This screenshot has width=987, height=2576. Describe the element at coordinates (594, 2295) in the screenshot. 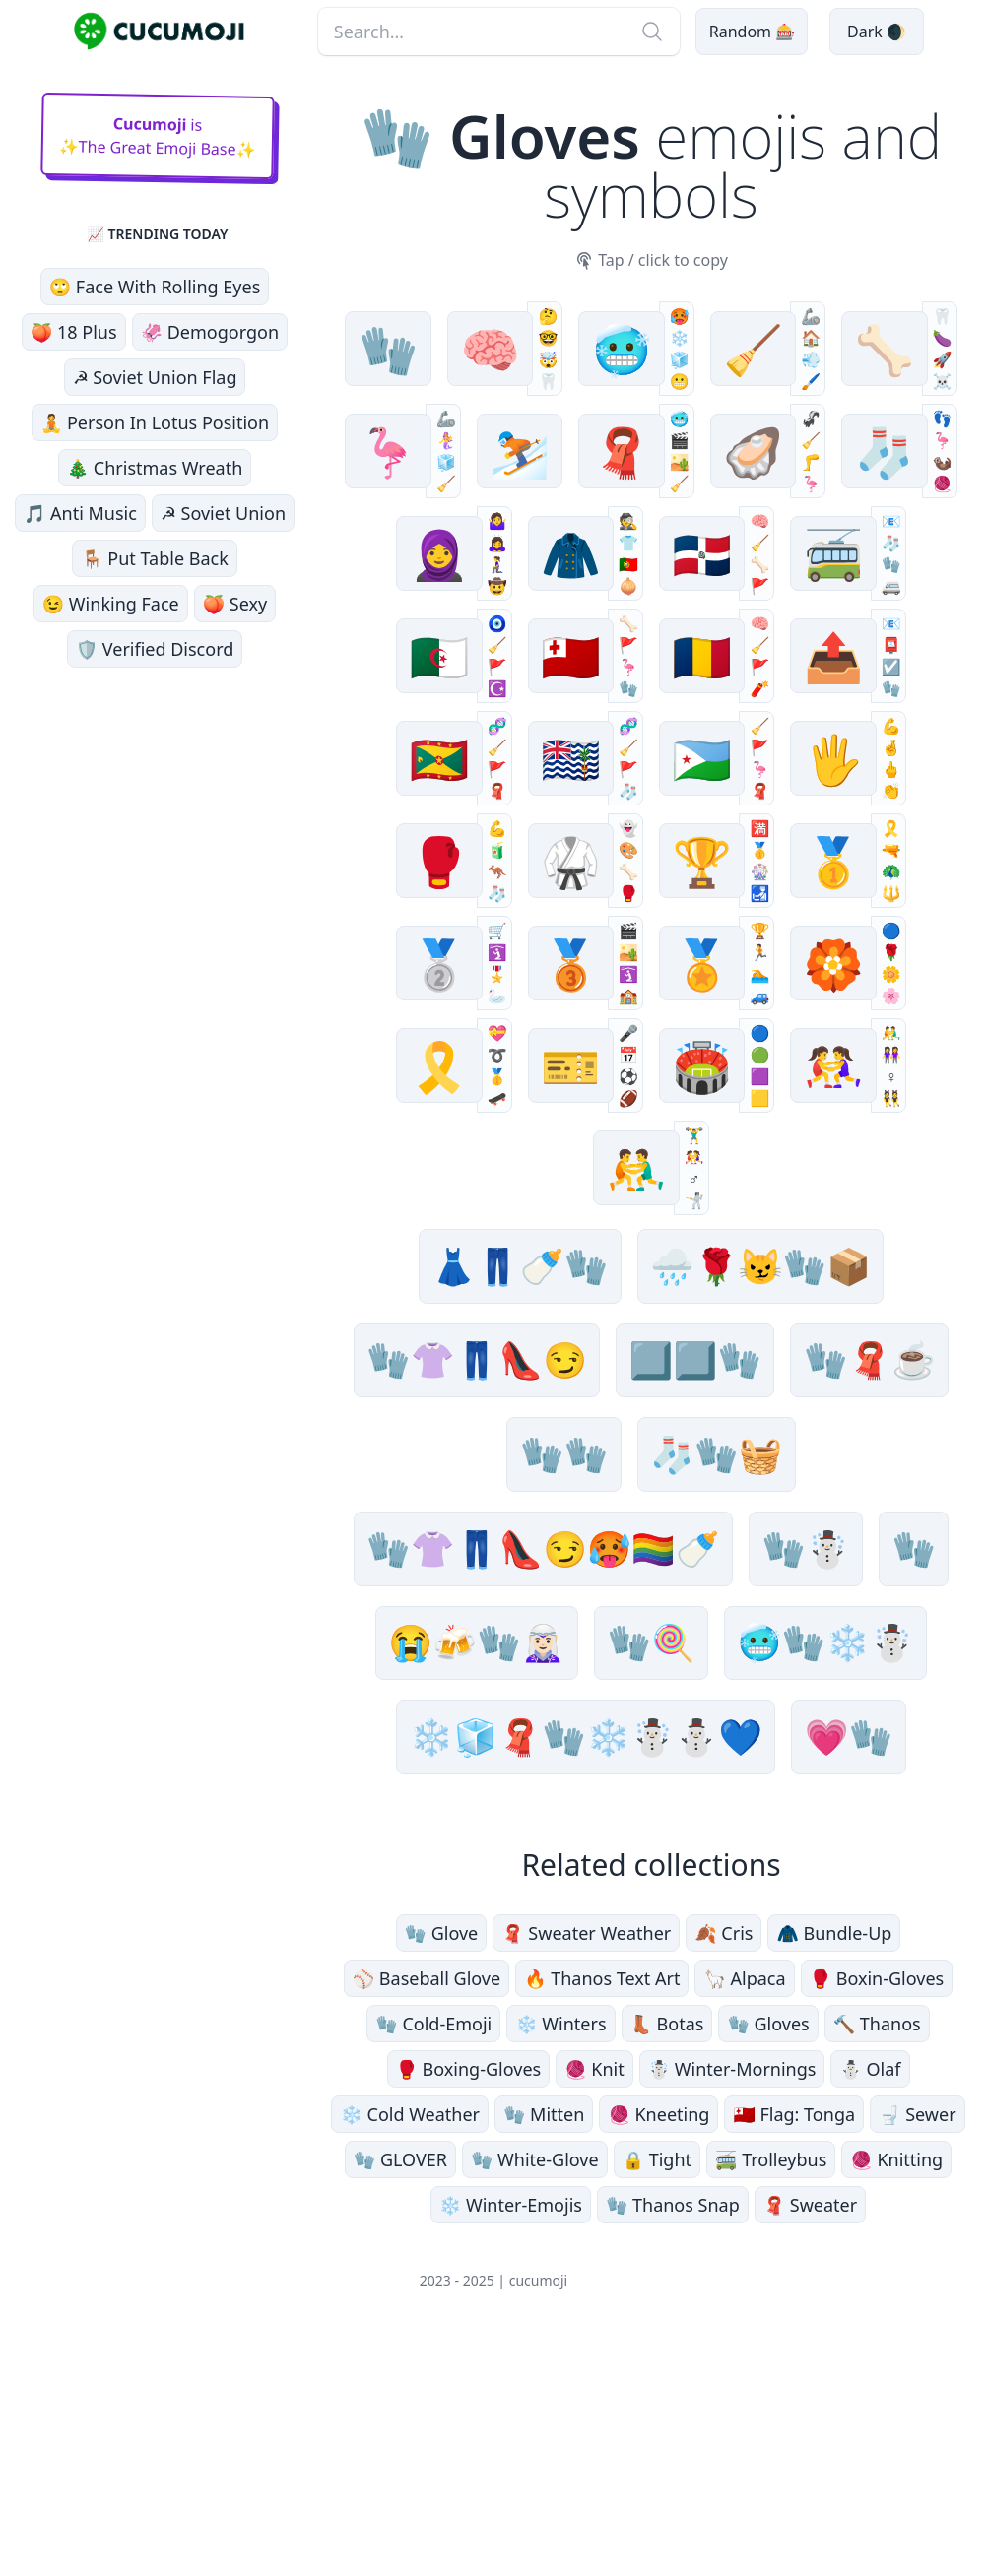

I see `🧶 Knit` at that location.